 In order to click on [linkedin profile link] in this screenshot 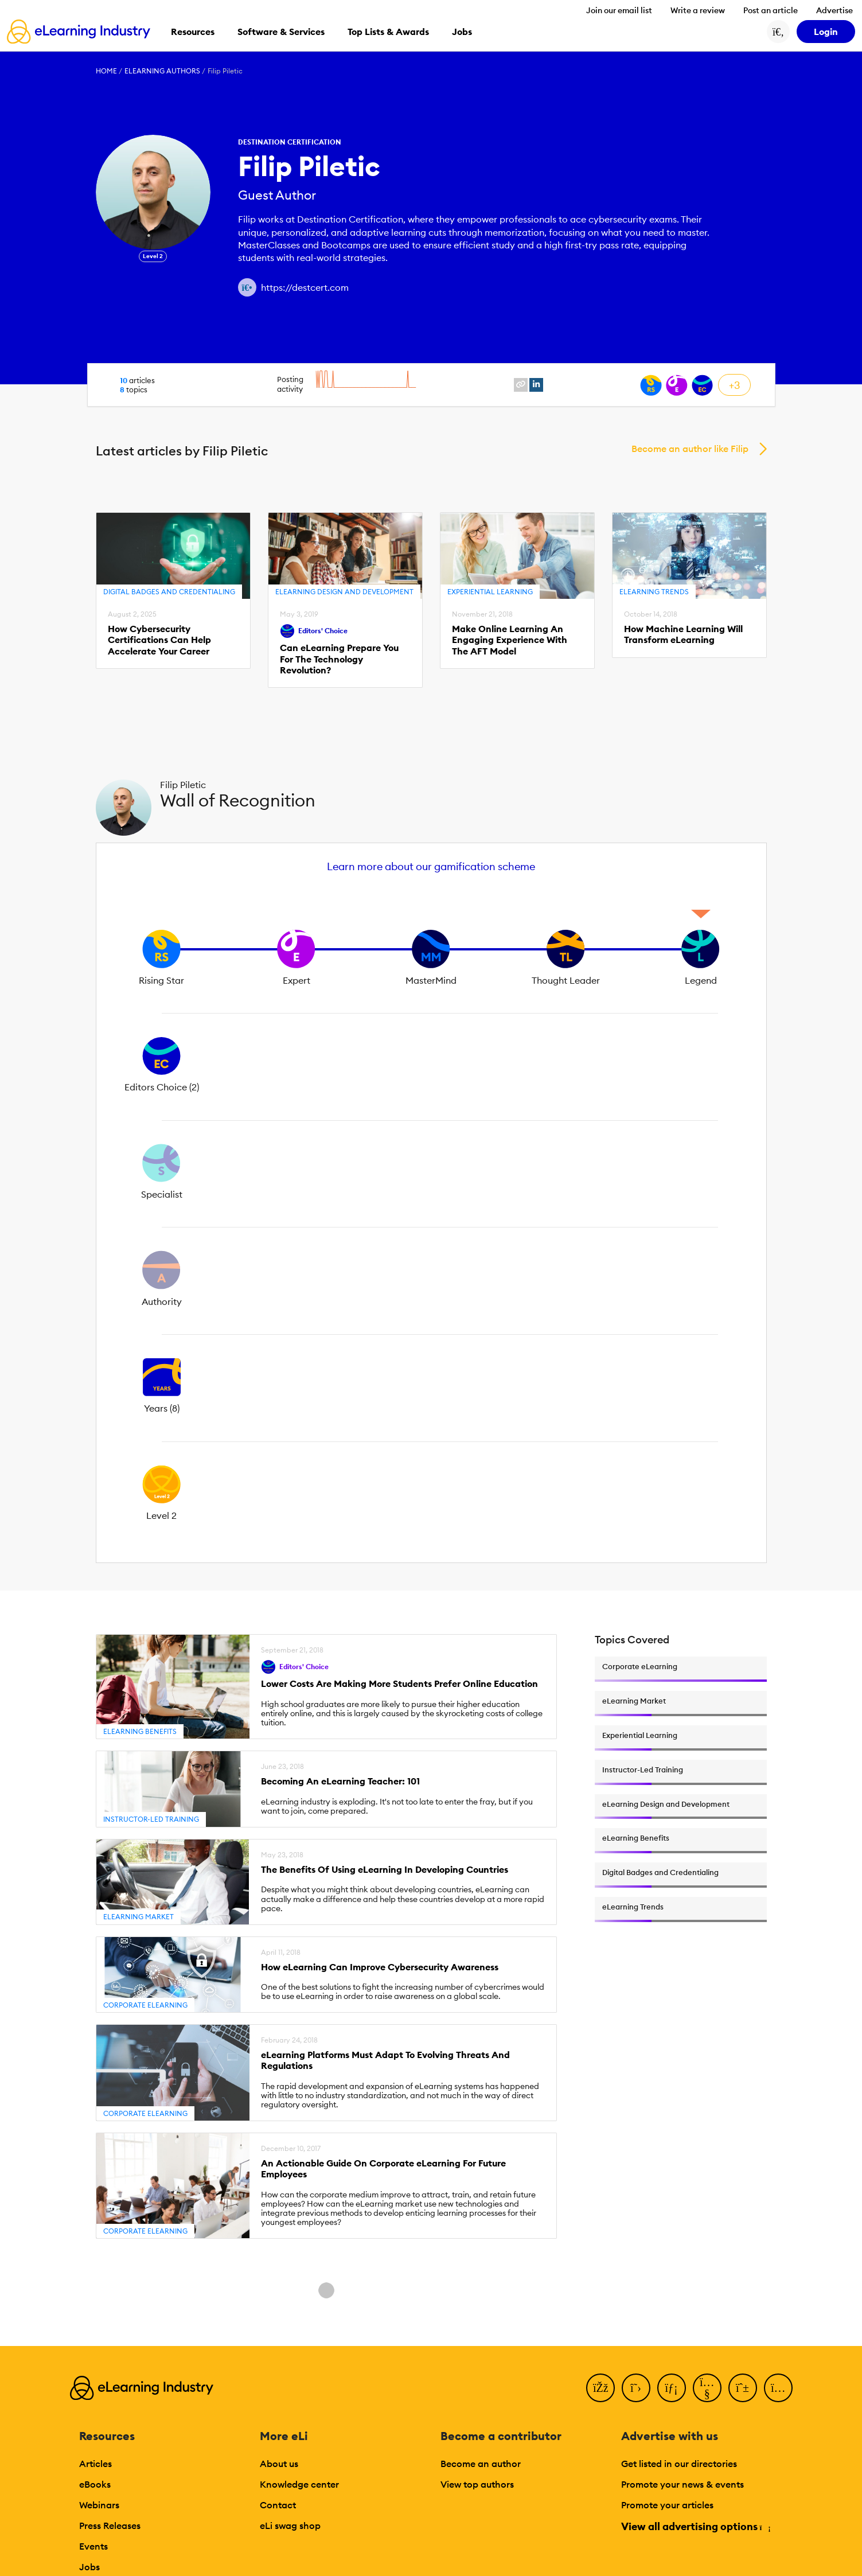, I will do `click(536, 385)`.